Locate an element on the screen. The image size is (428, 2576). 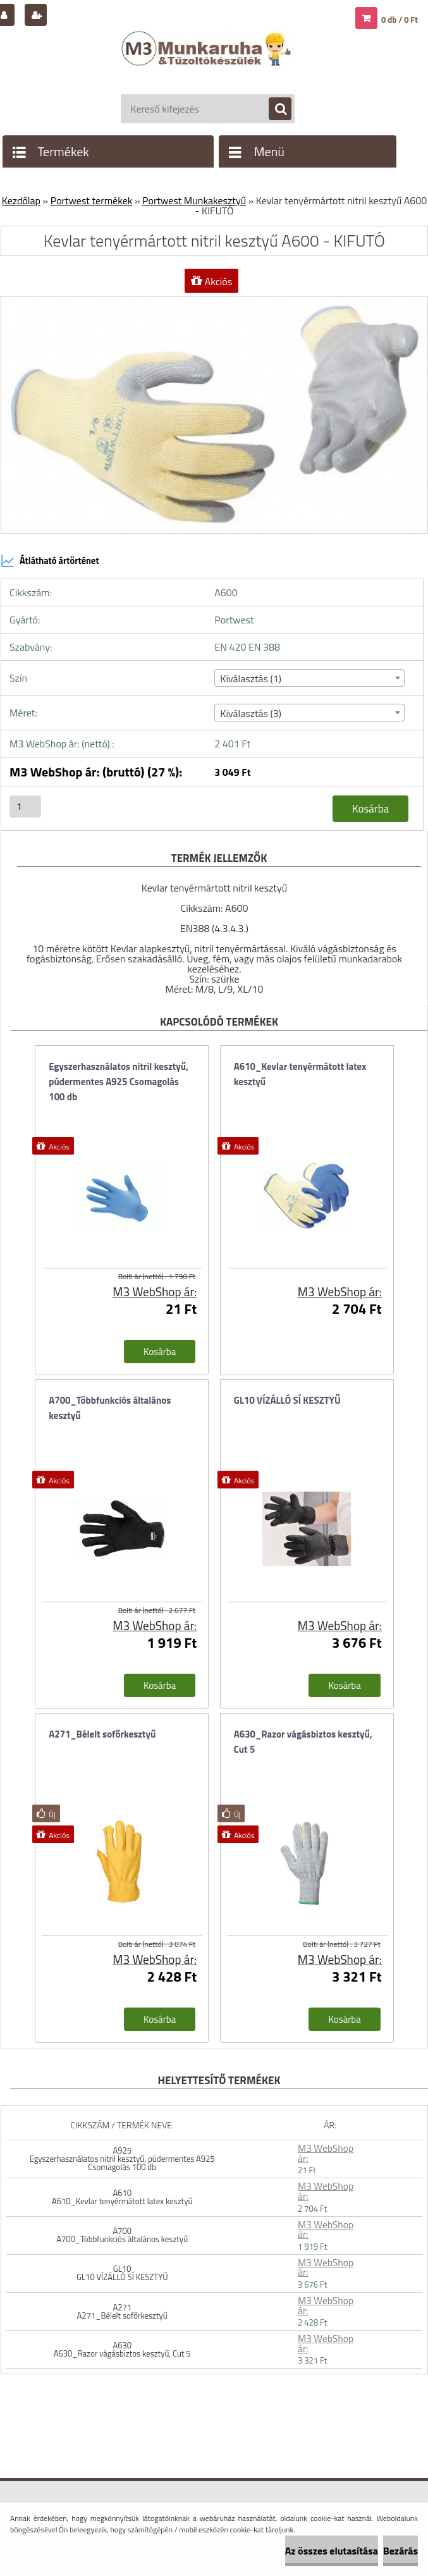
A610 A610_Kevlar tenyérmátott latex kesztyű is located at coordinates (122, 2197).